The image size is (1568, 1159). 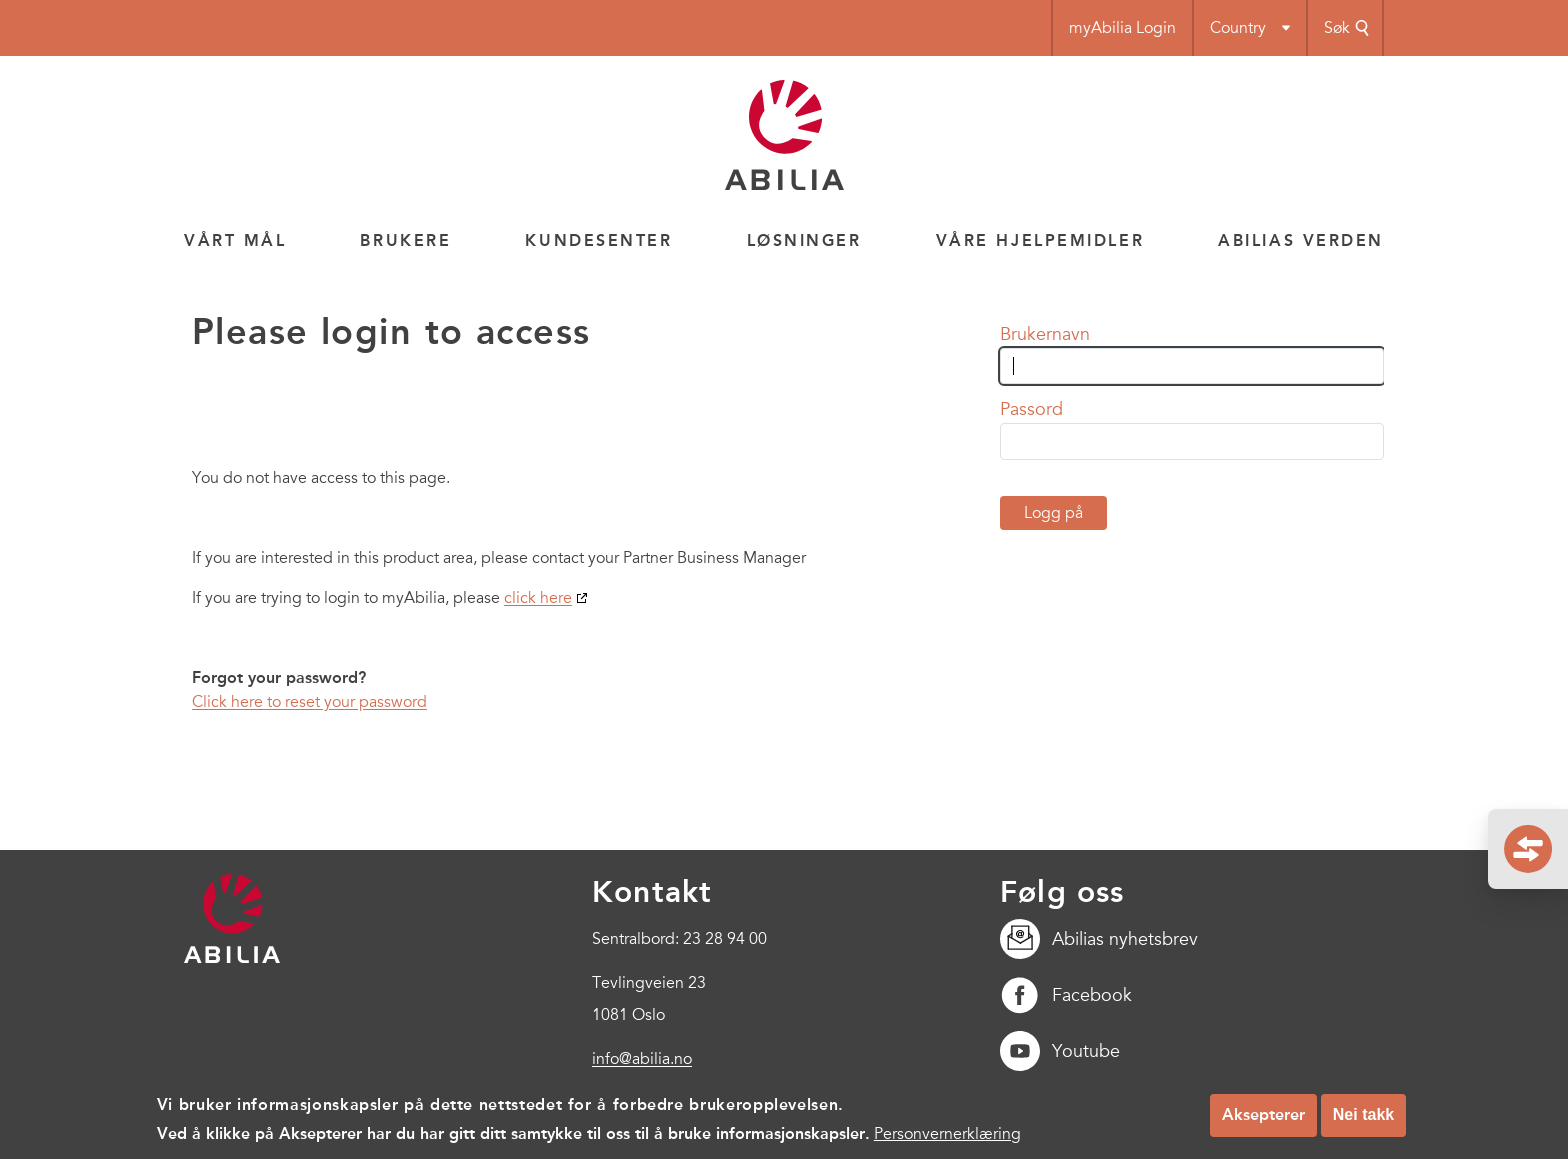 What do you see at coordinates (1301, 240) in the screenshot?
I see `Abilias verden` at bounding box center [1301, 240].